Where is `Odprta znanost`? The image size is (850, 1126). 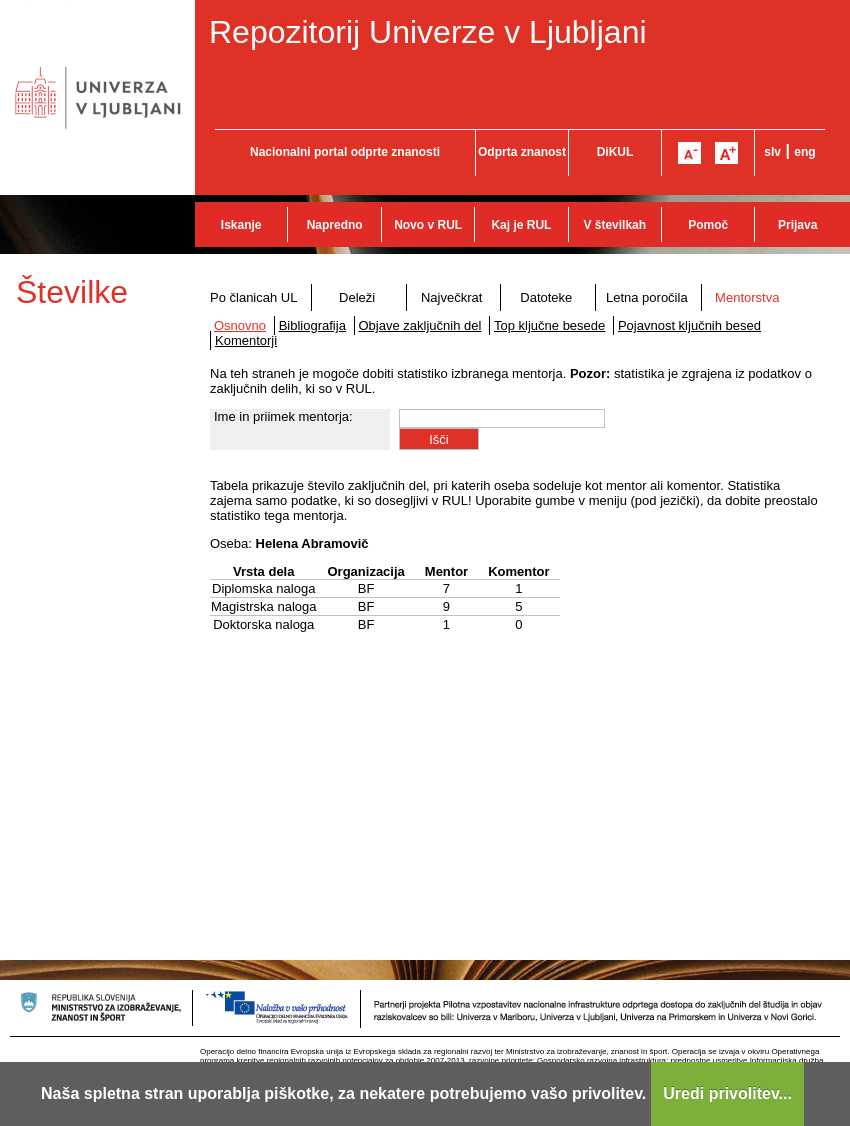 Odprta znanost is located at coordinates (522, 152).